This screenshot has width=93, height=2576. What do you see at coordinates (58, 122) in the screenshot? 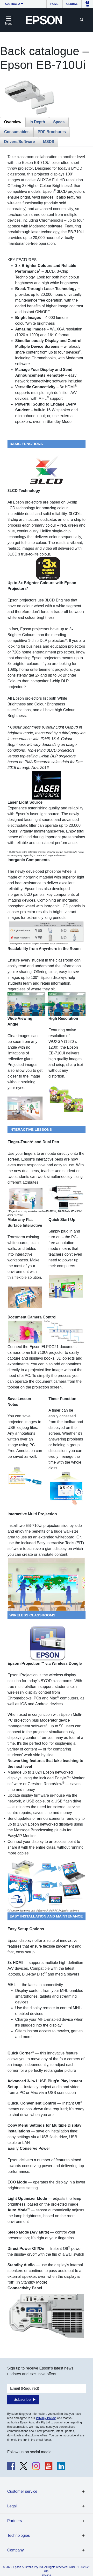
I see `Specs [tab]` at bounding box center [58, 122].